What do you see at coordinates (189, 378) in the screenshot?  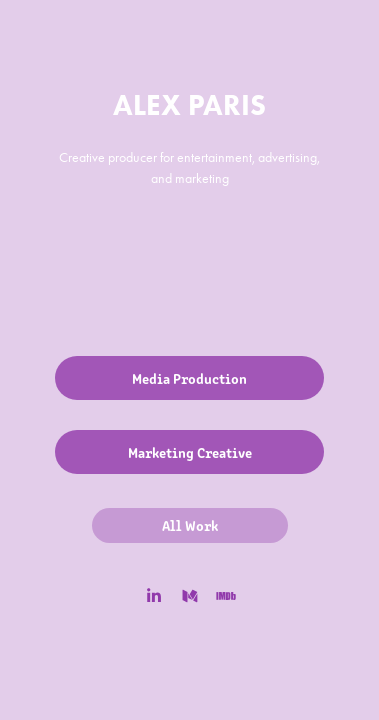 I see `Media Production` at bounding box center [189, 378].